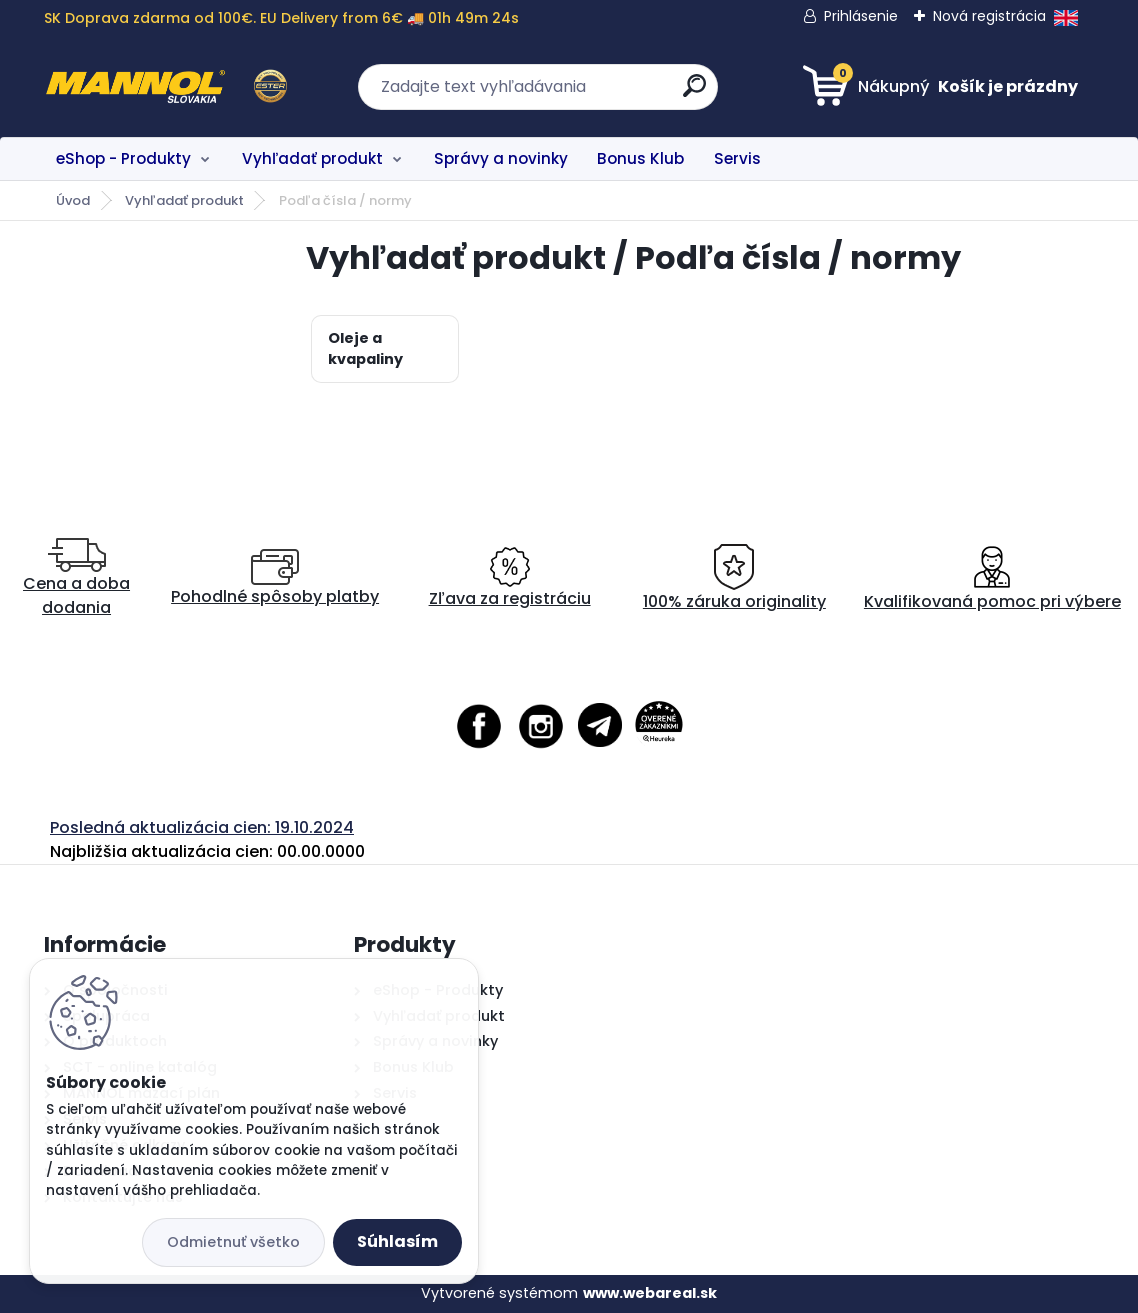  Describe the element at coordinates (737, 158) in the screenshot. I see `Servis` at that location.